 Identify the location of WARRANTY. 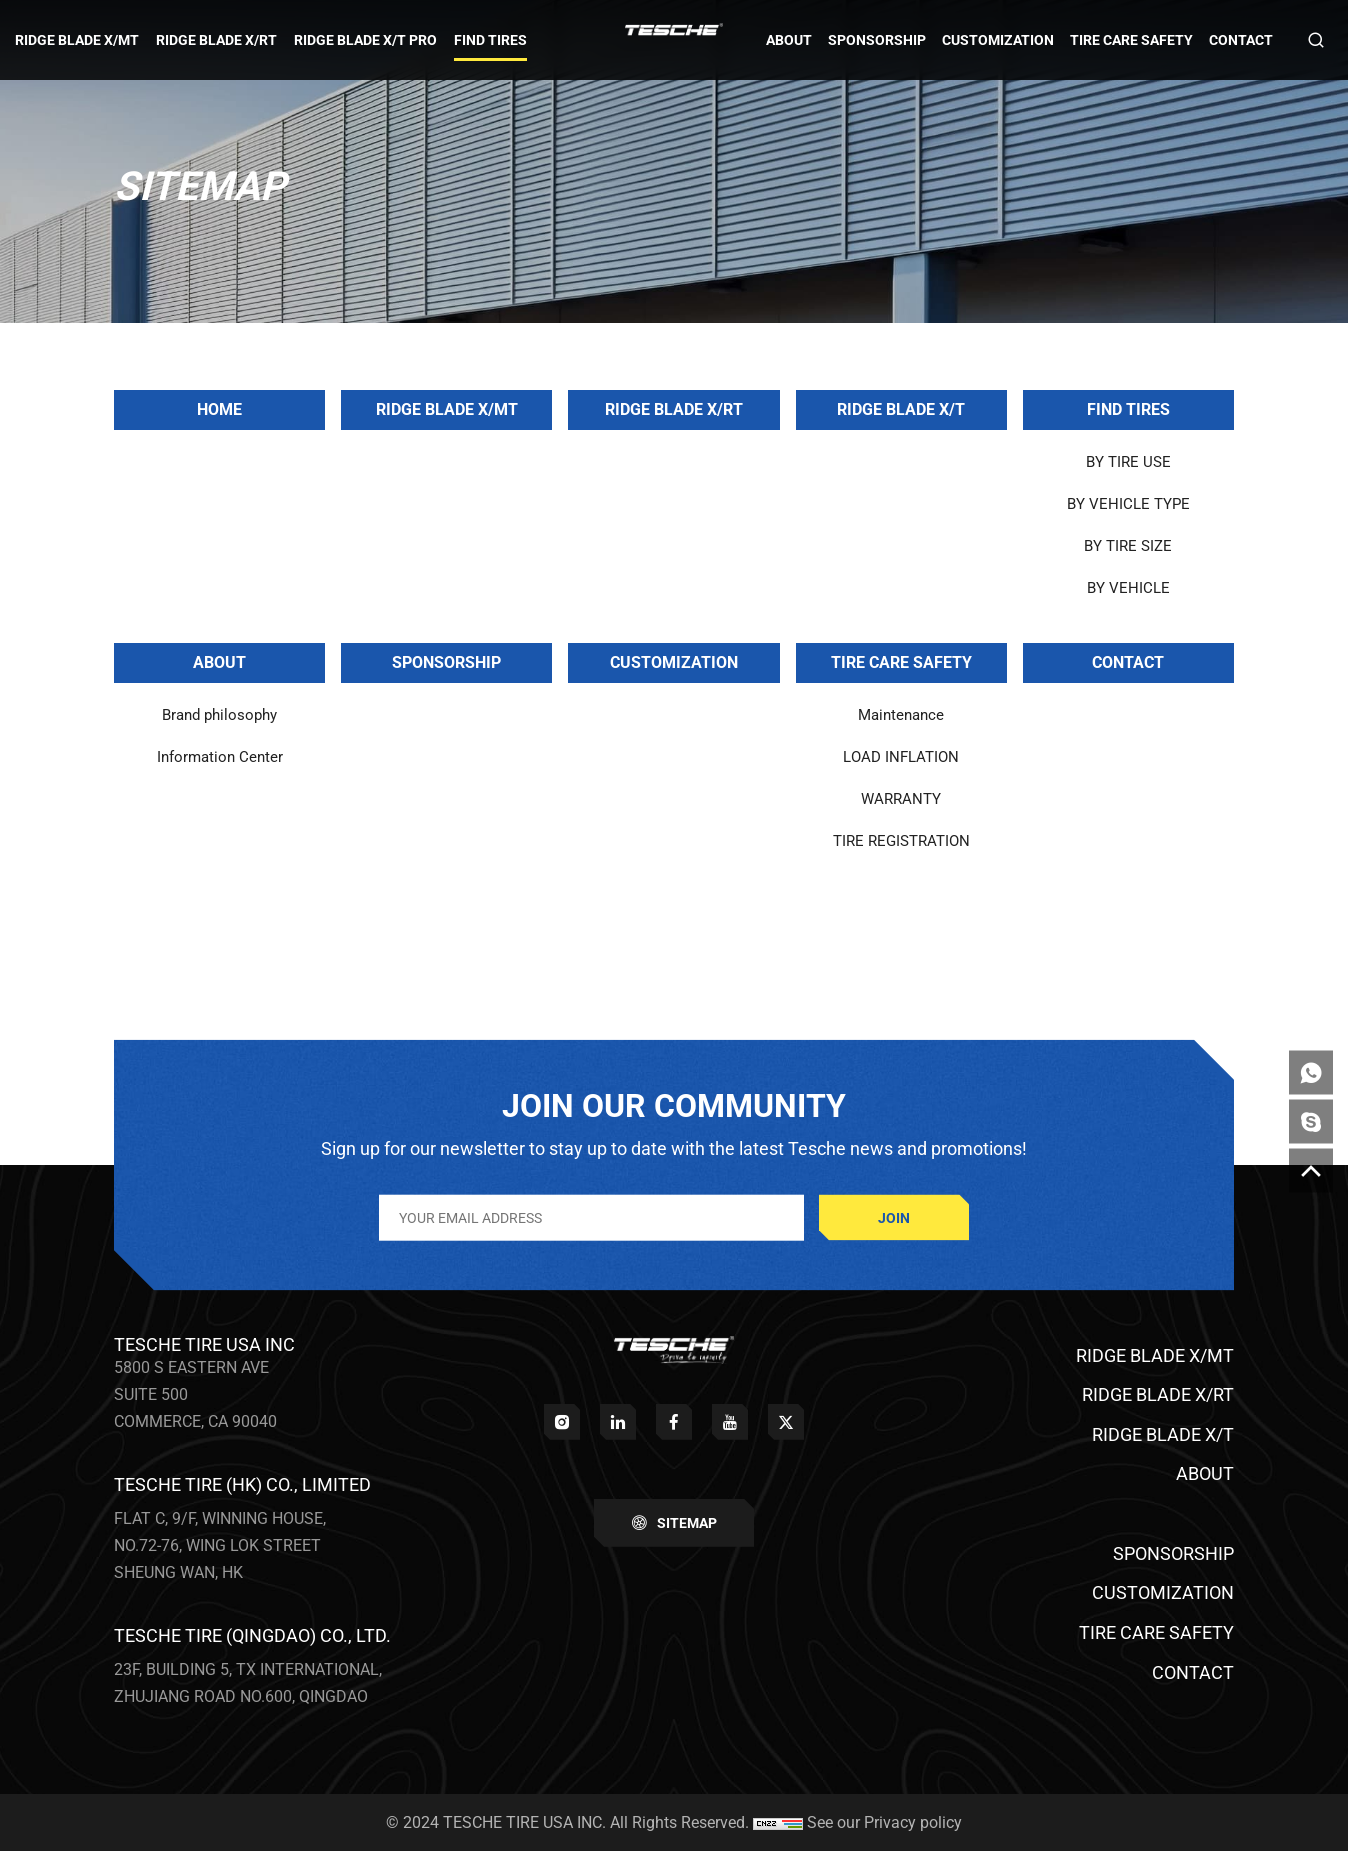
(901, 799).